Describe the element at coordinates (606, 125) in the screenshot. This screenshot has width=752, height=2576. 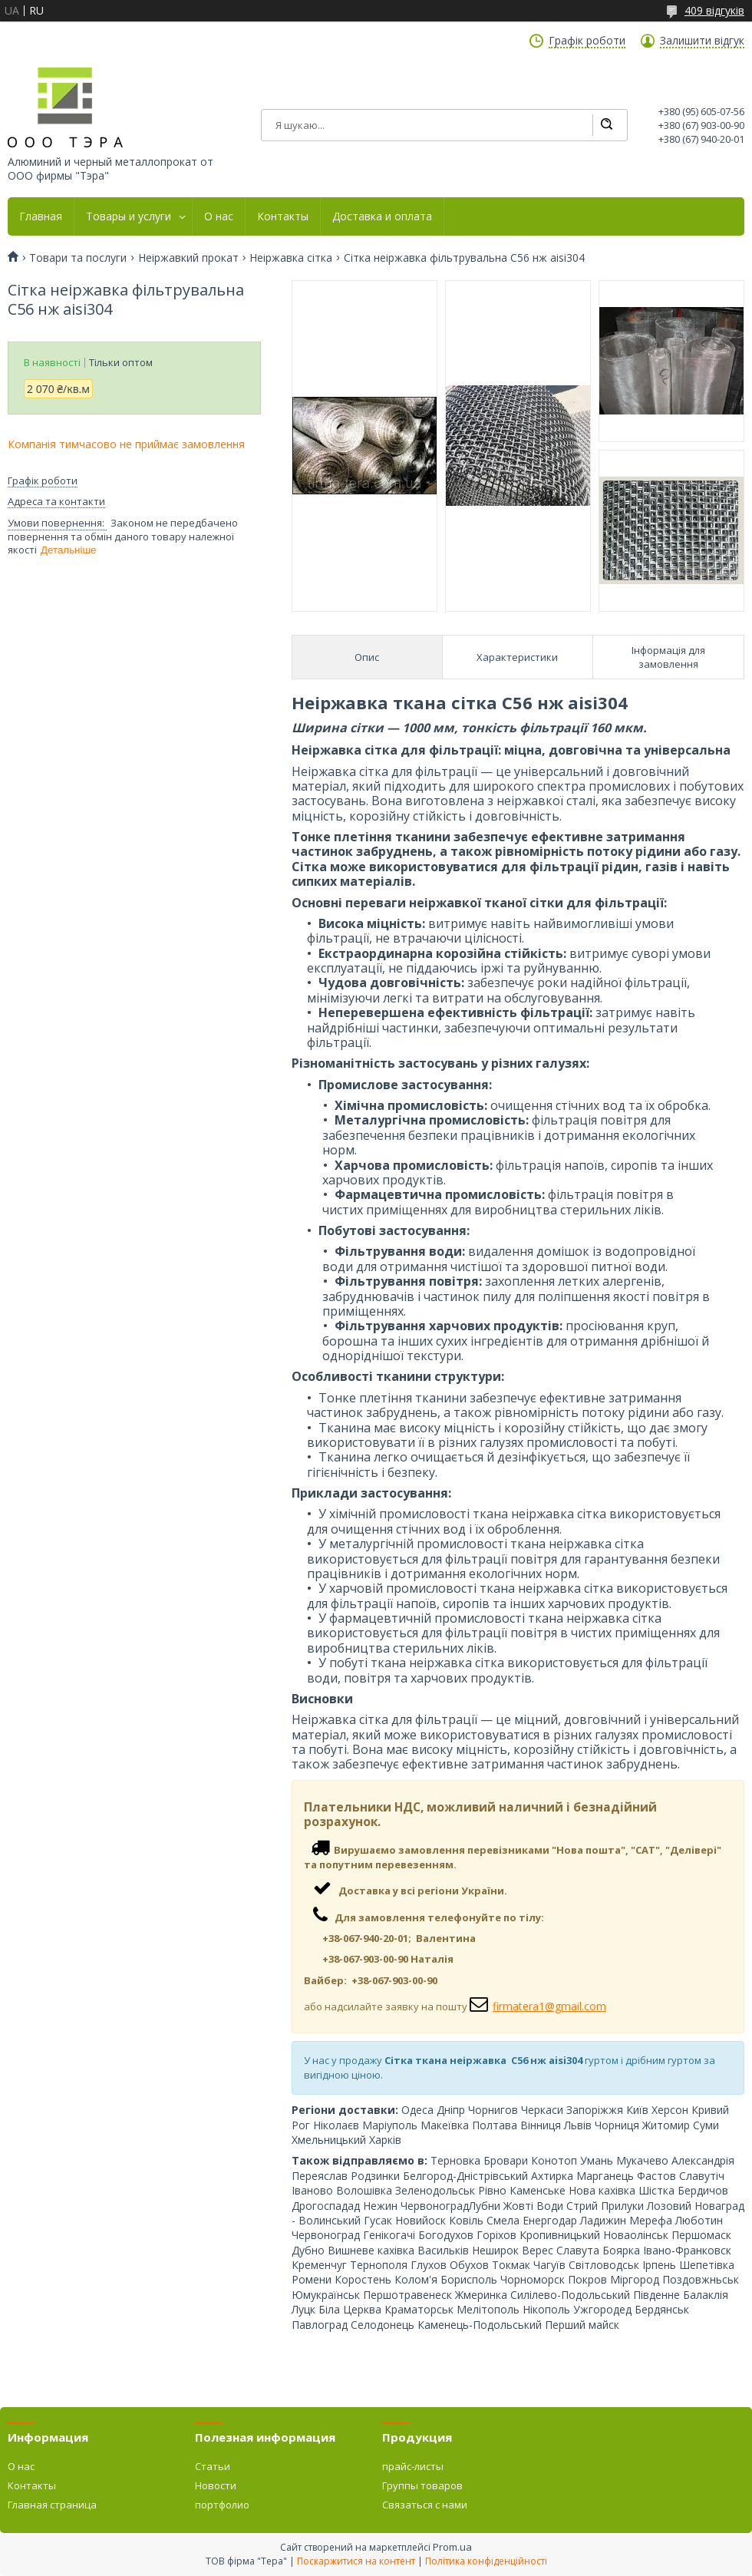
I see `[Шукати]` at that location.